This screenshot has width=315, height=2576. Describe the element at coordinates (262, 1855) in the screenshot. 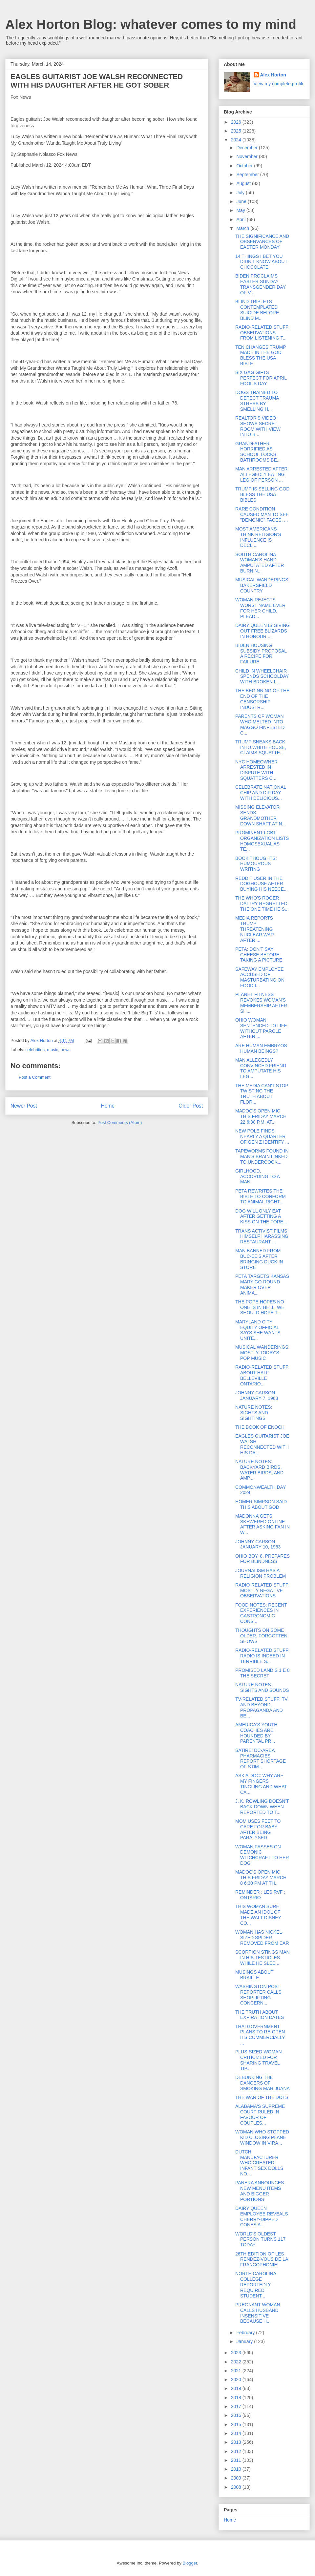

I see `WOMAN PASSES ON DEMONIC WITCHCRAFT TO HER DOG` at that location.